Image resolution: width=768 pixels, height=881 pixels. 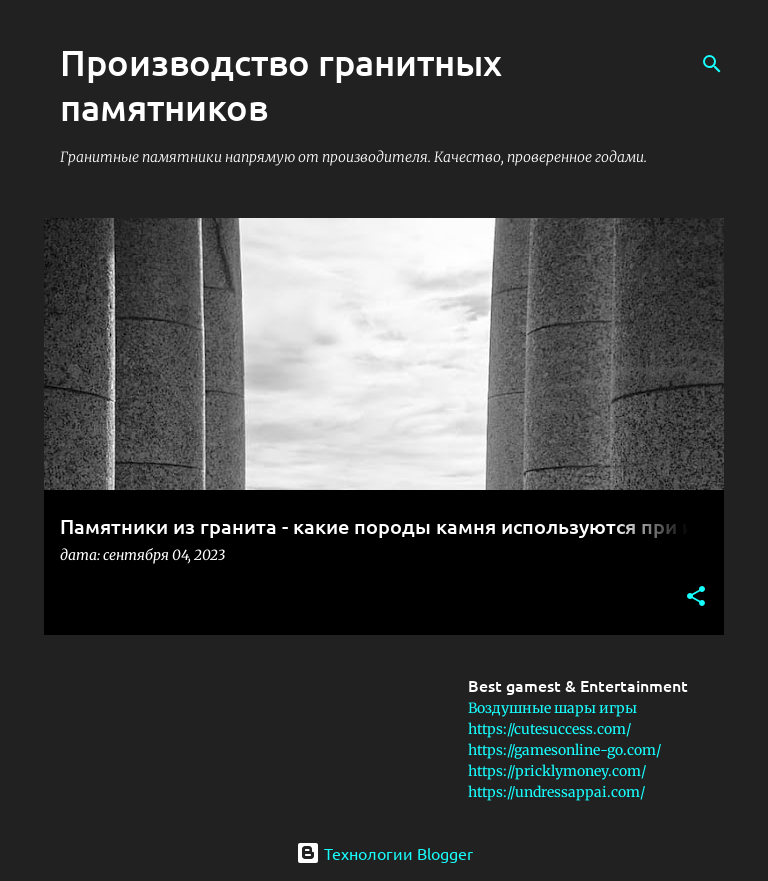 I want to click on Воздушные шары игры, so click(x=552, y=708).